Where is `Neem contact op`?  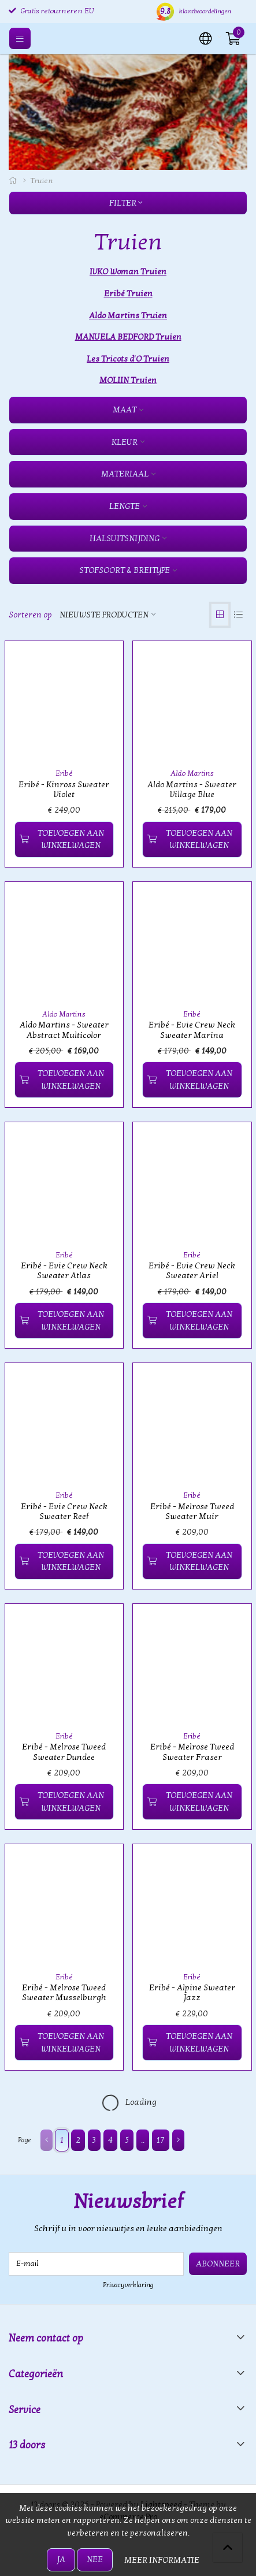
Neem contact op is located at coordinates (46, 2338).